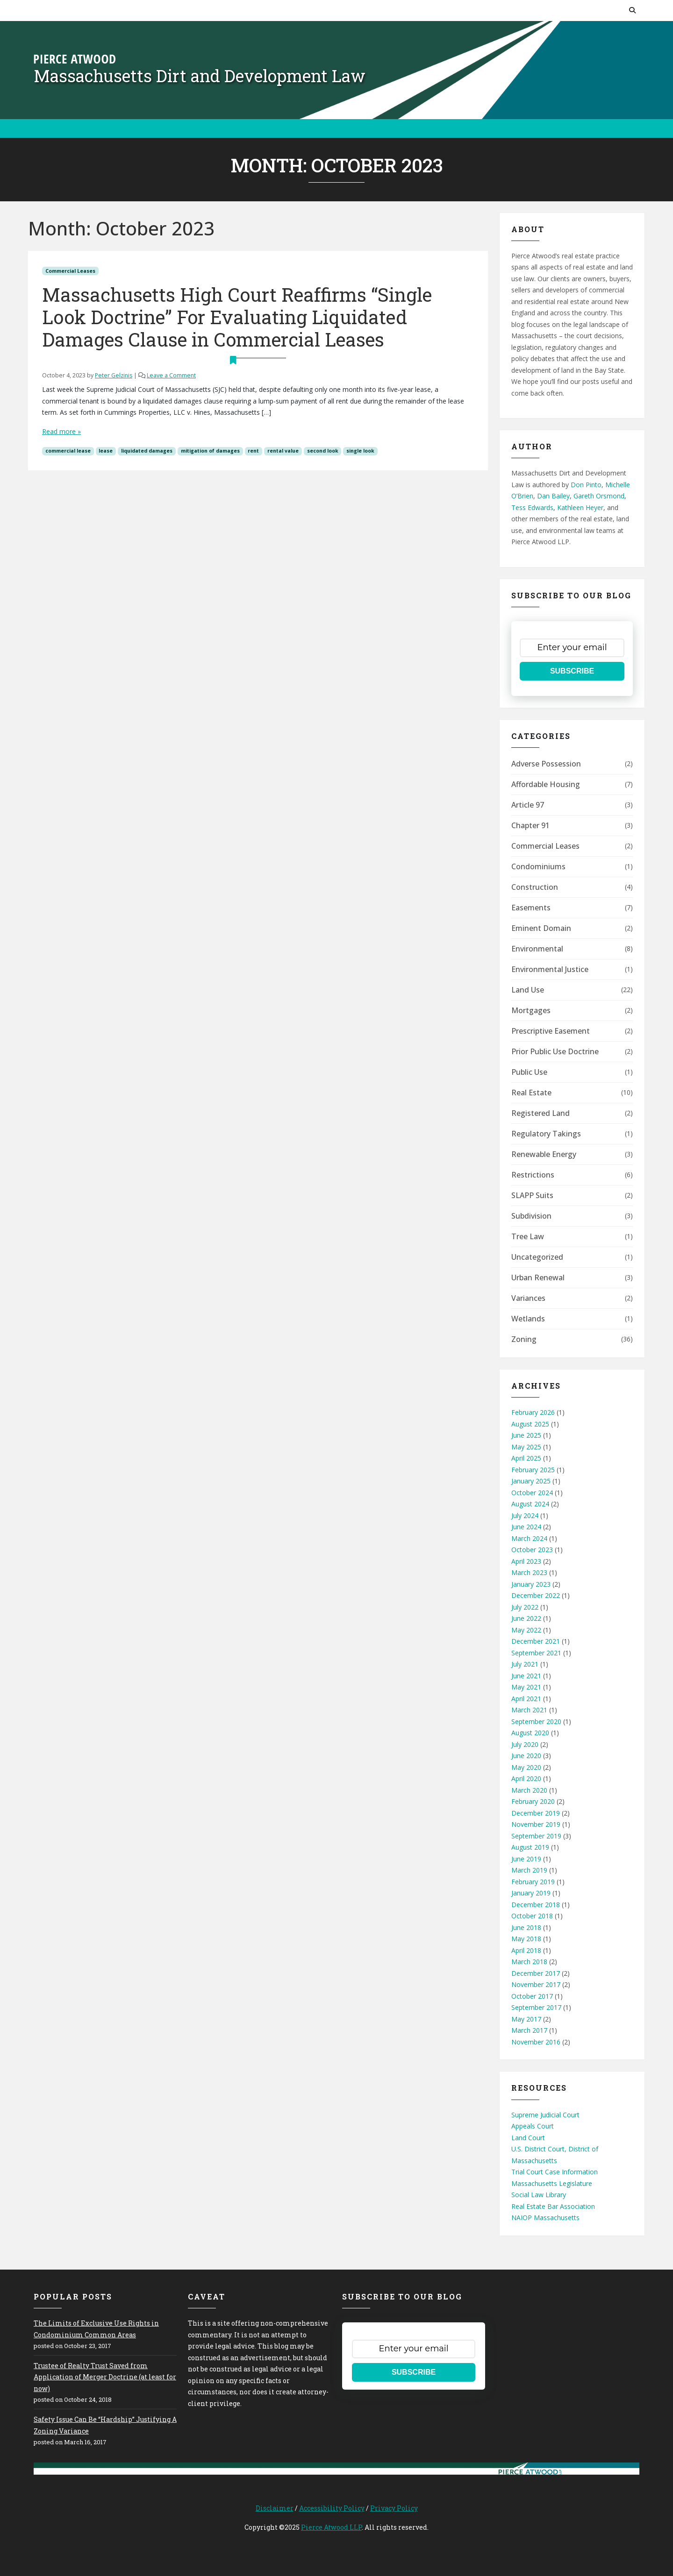 The image size is (673, 2576). I want to click on February 2025, so click(533, 1469).